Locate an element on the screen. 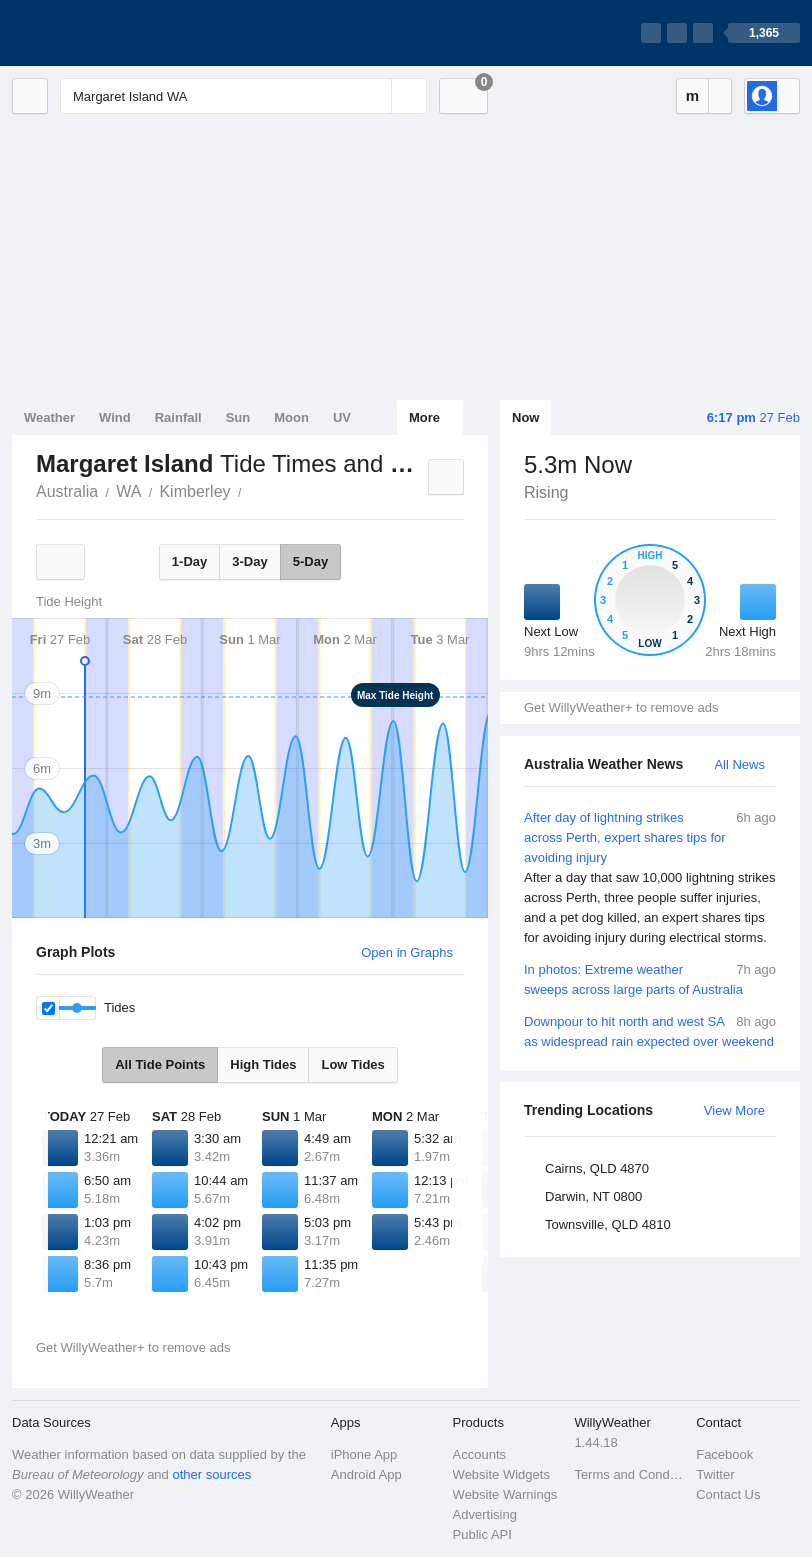  Twitter is located at coordinates (715, 1474).